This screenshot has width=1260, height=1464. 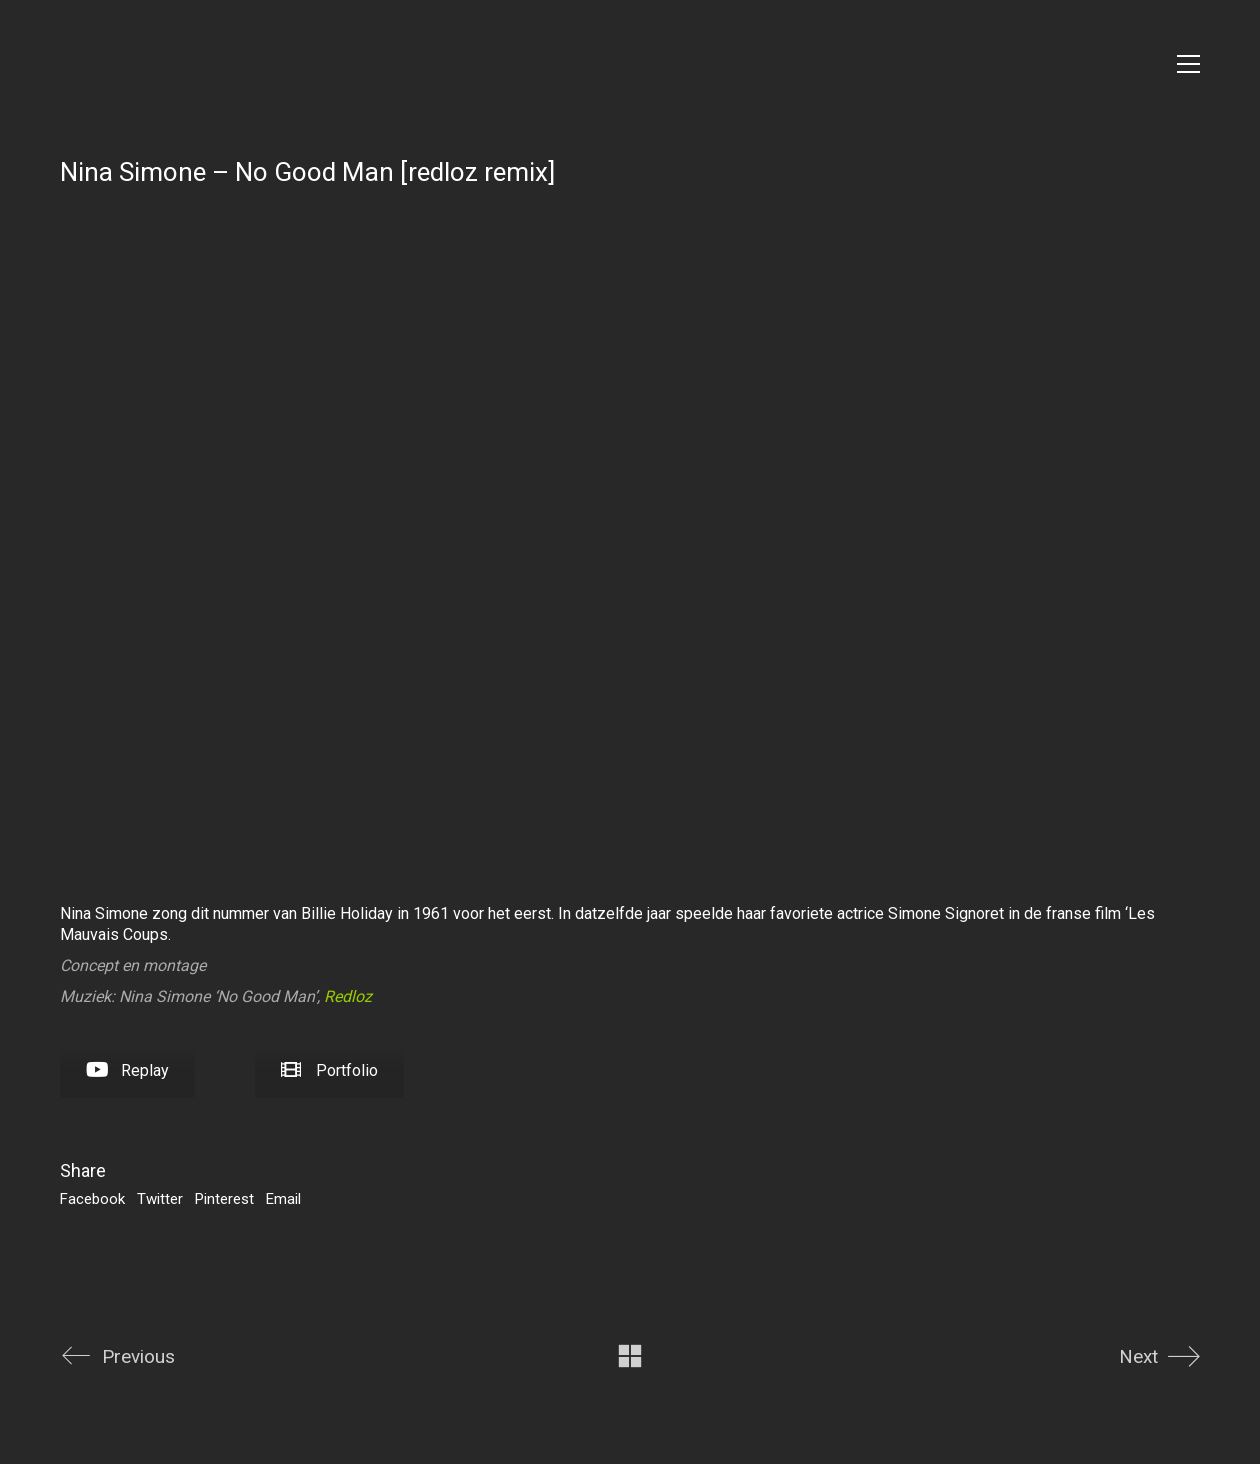 What do you see at coordinates (329, 1070) in the screenshot?
I see `Portfolio` at bounding box center [329, 1070].